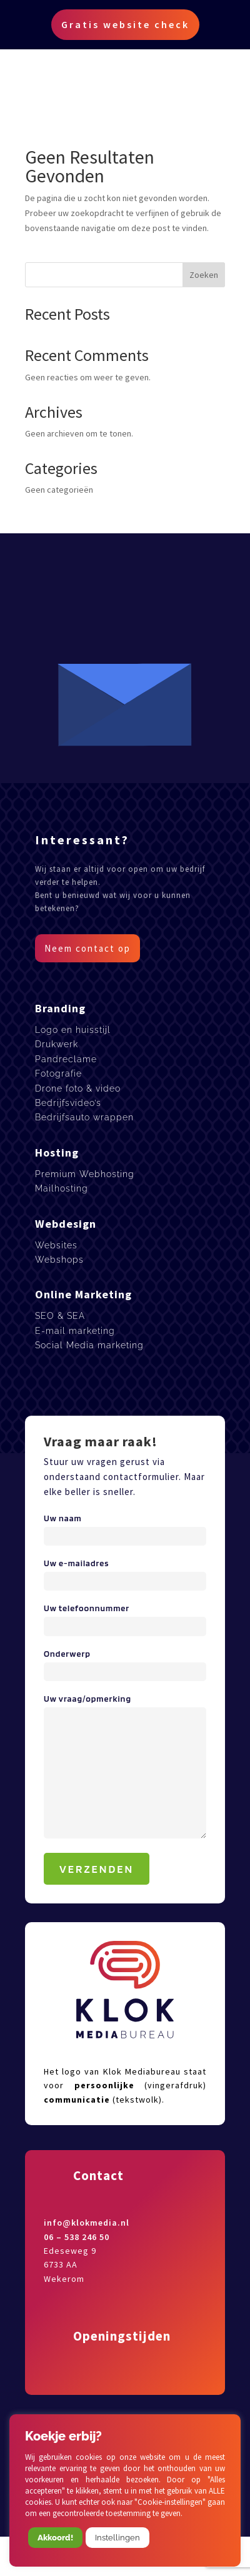 The width and height of the screenshot is (250, 2576). What do you see at coordinates (60, 1316) in the screenshot?
I see `SEO & SEA` at bounding box center [60, 1316].